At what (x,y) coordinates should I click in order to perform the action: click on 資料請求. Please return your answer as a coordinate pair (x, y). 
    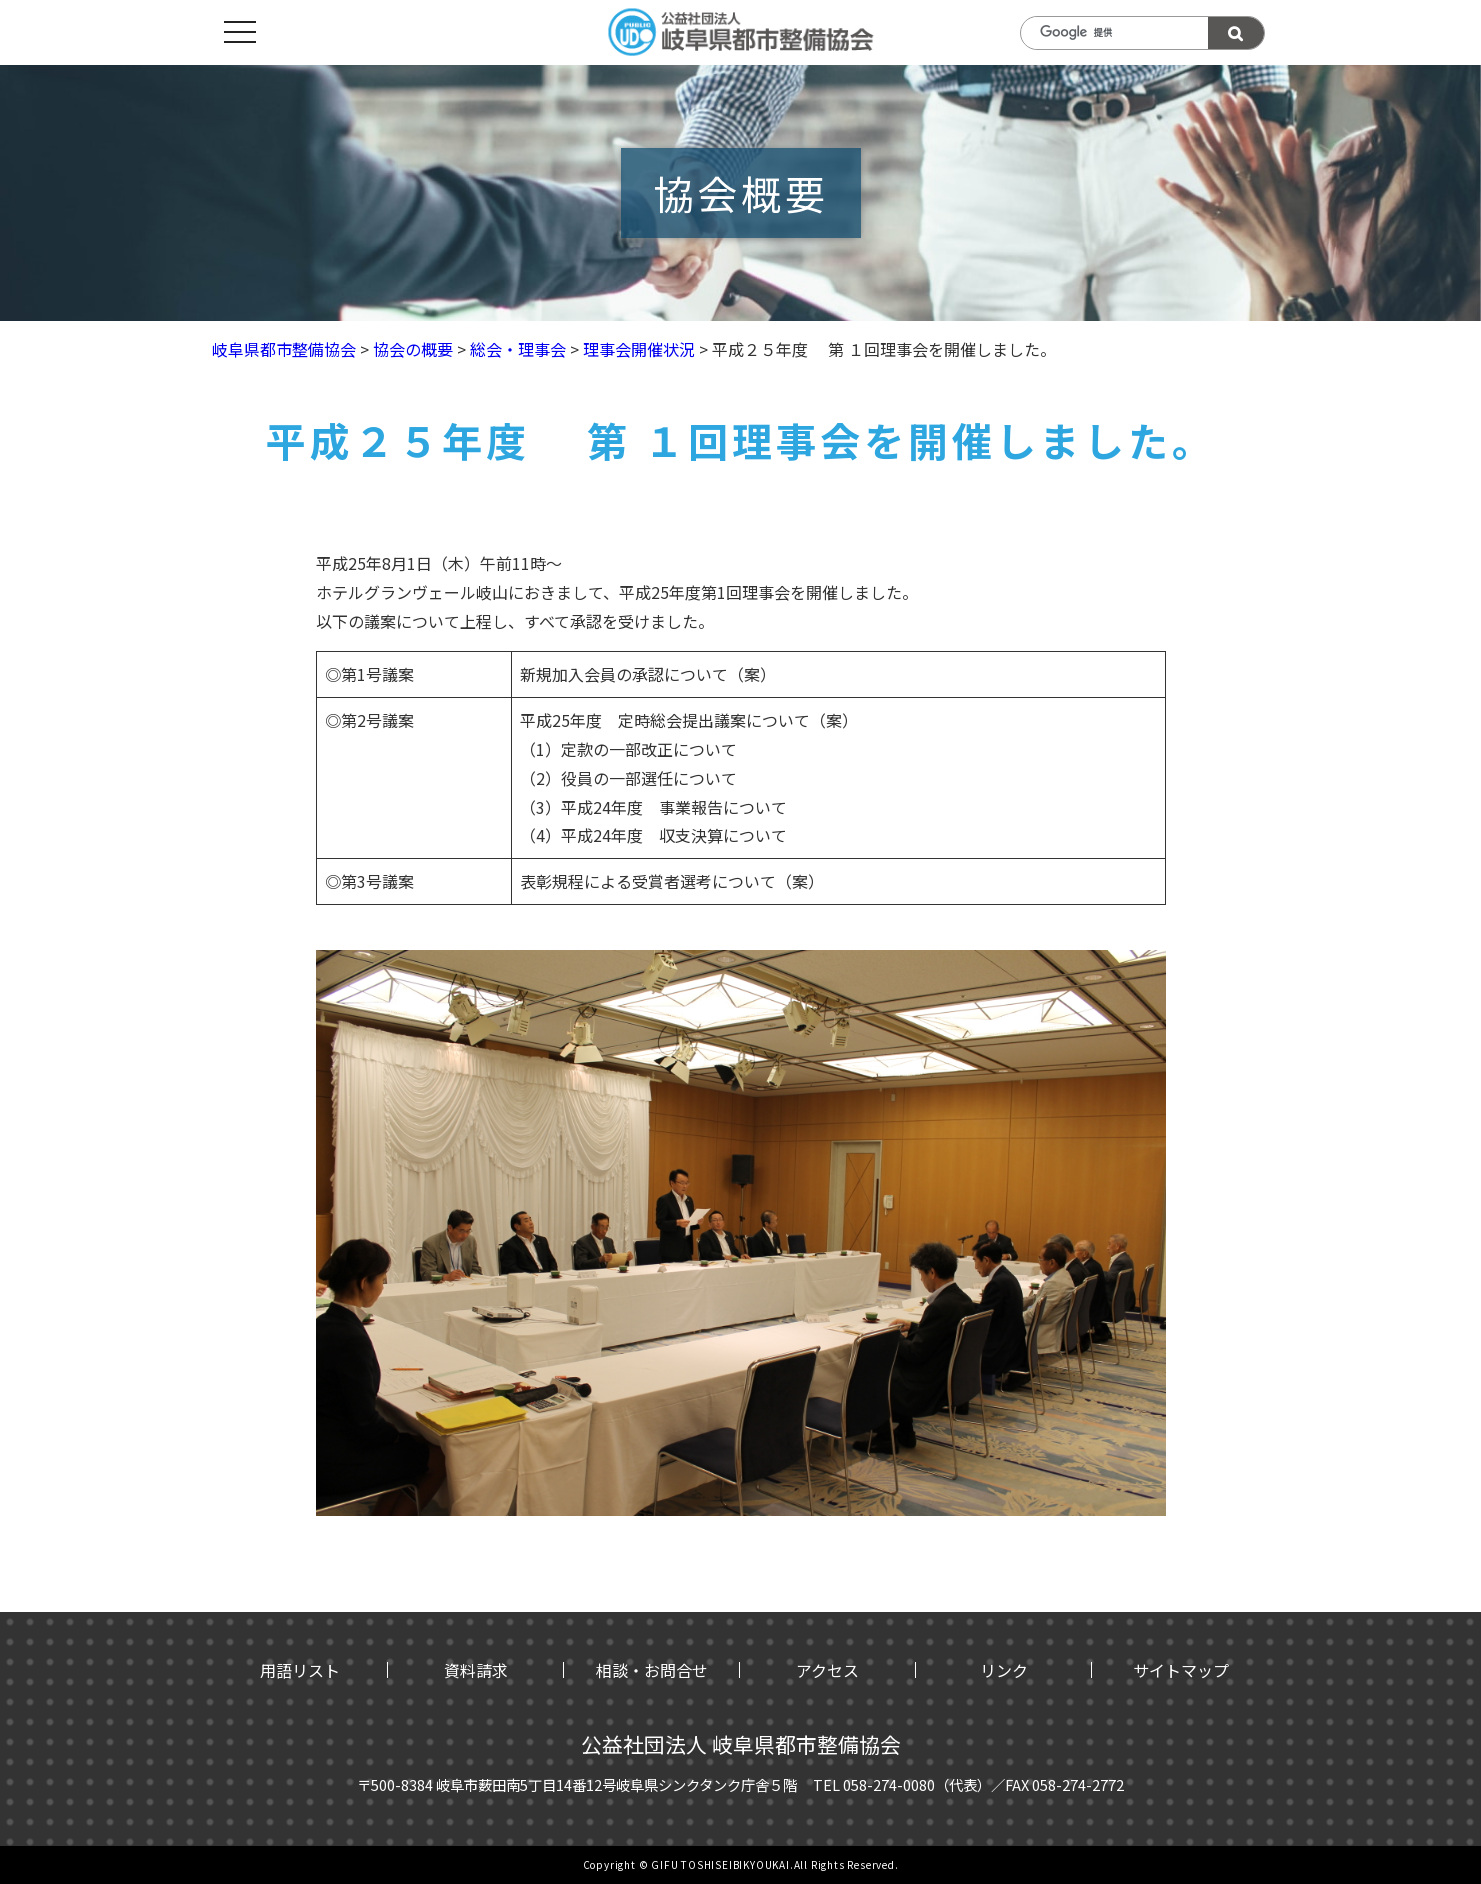
    Looking at the image, I should click on (476, 1670).